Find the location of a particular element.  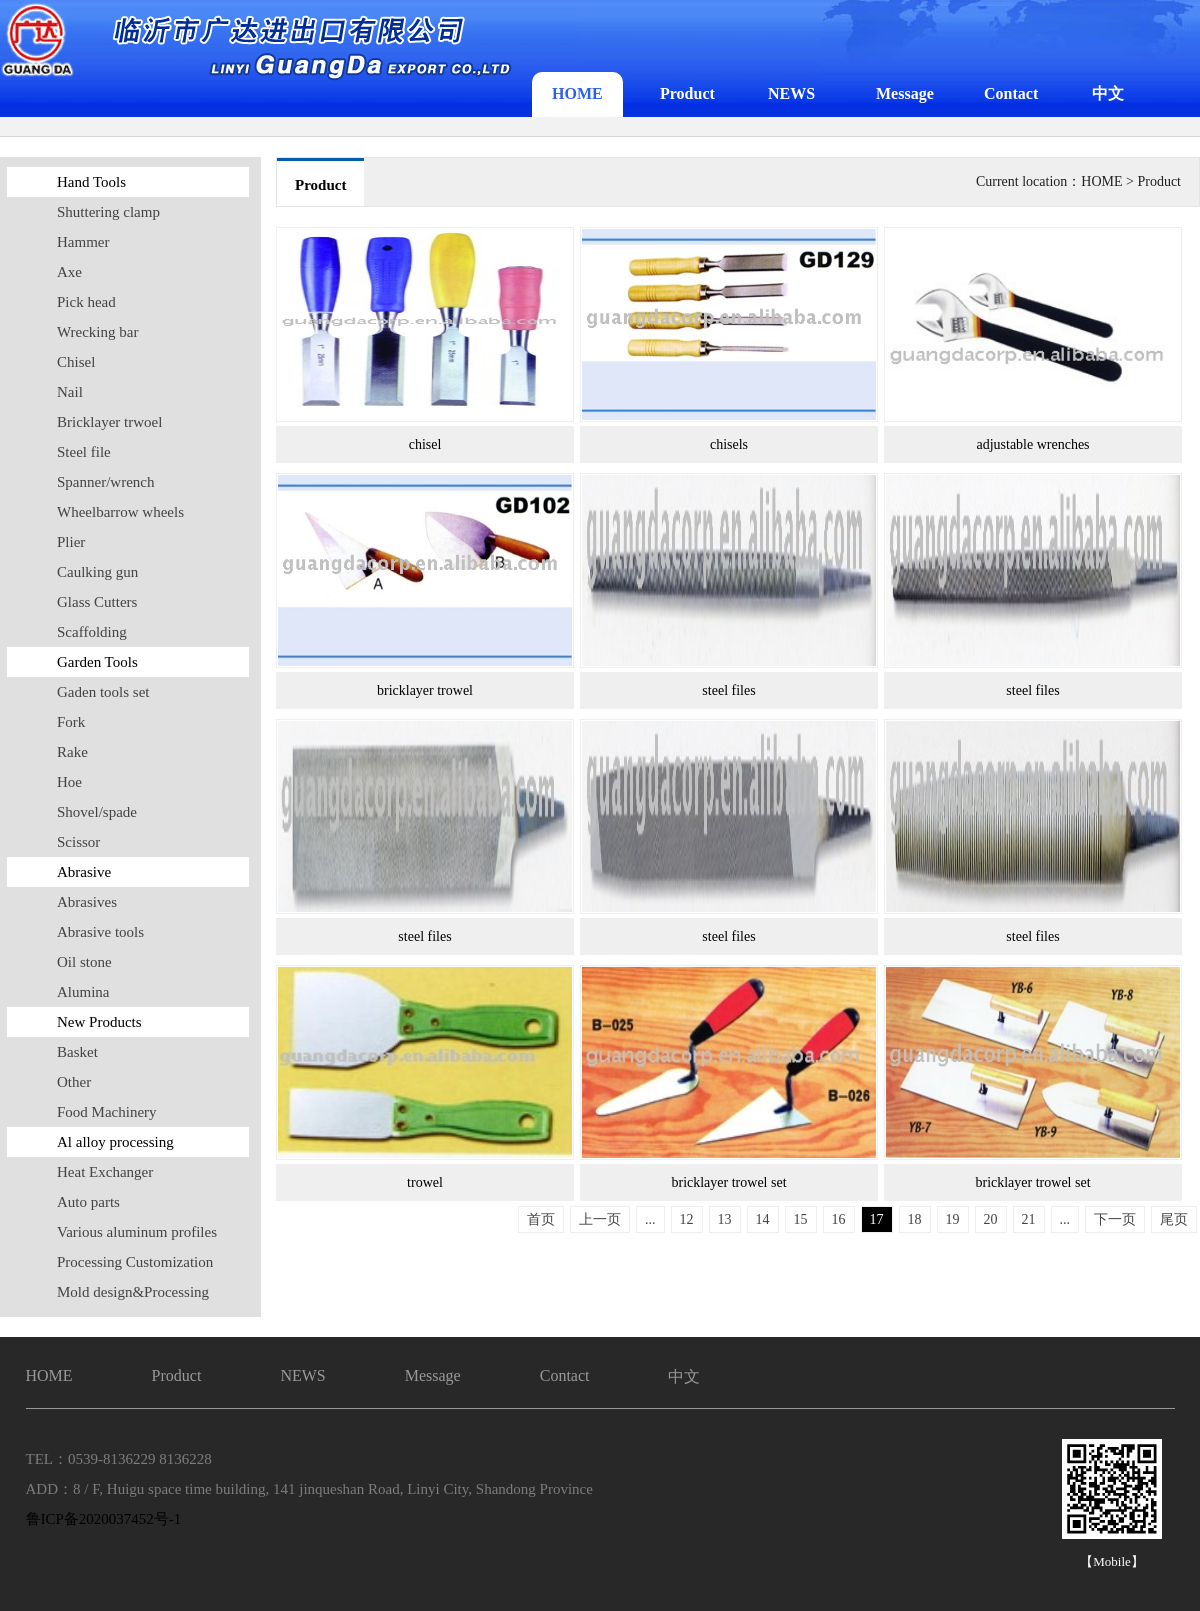

20 is located at coordinates (991, 1219).